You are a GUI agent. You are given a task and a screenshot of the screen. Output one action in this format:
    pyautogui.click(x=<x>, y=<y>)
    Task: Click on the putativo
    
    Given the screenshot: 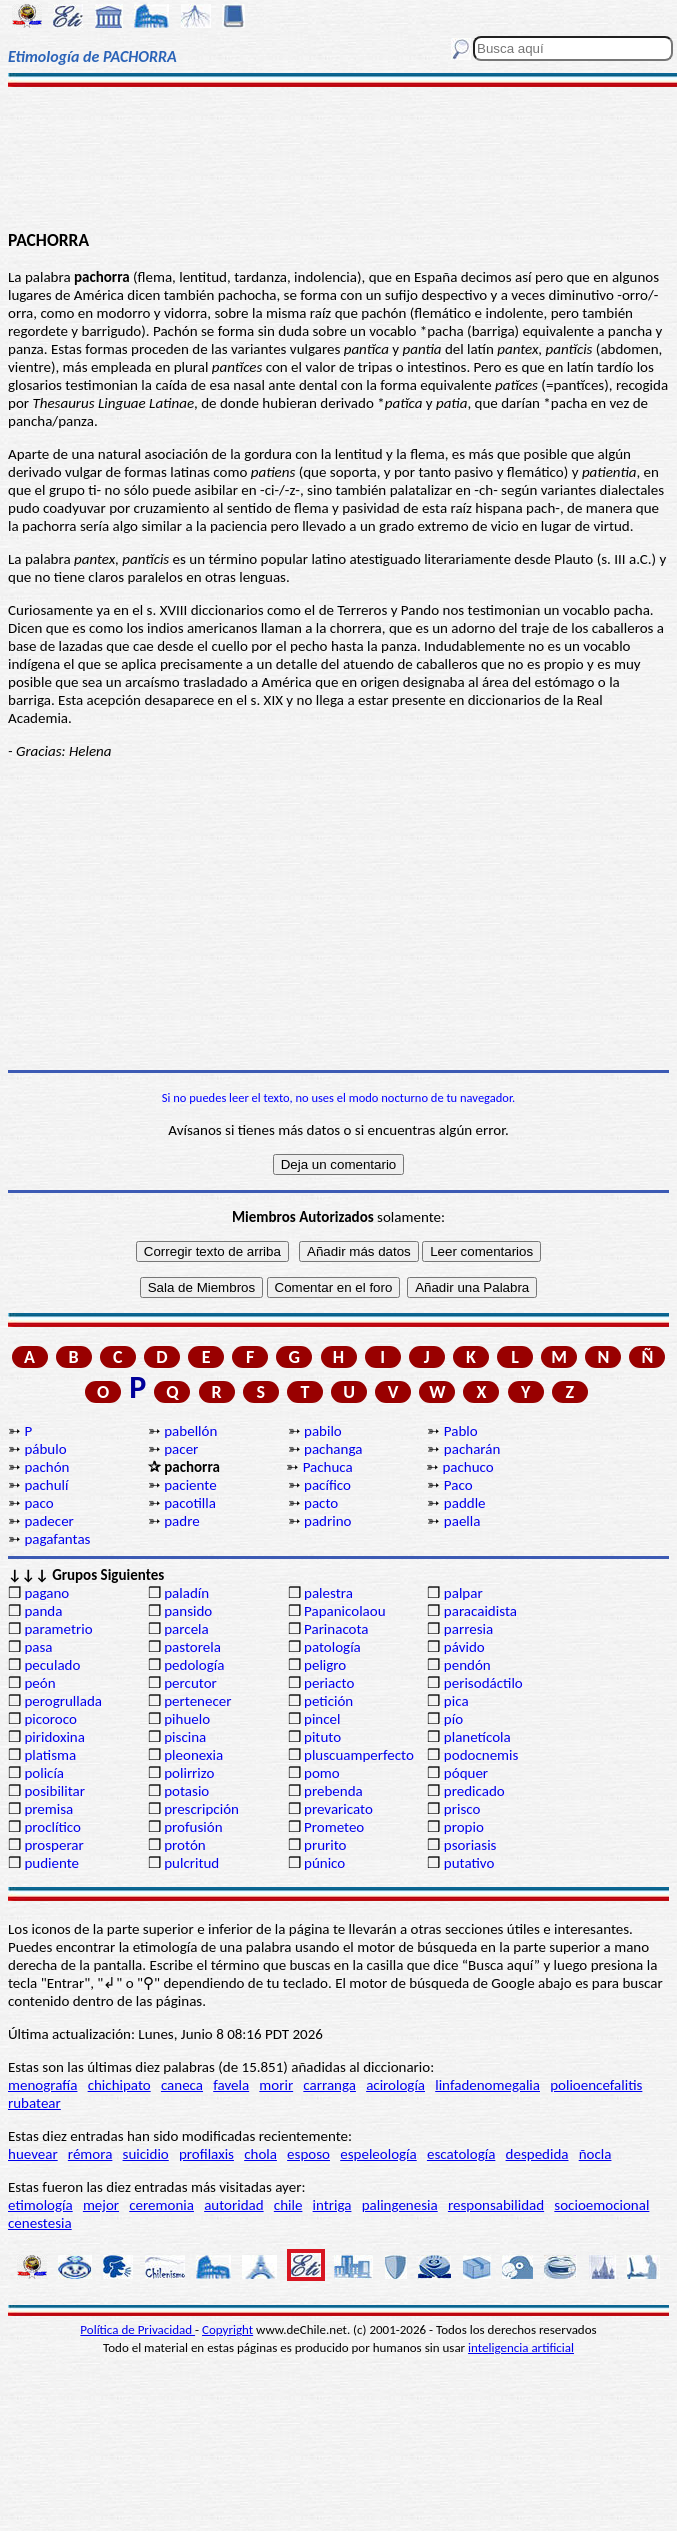 What is the action you would take?
    pyautogui.click(x=469, y=1863)
    